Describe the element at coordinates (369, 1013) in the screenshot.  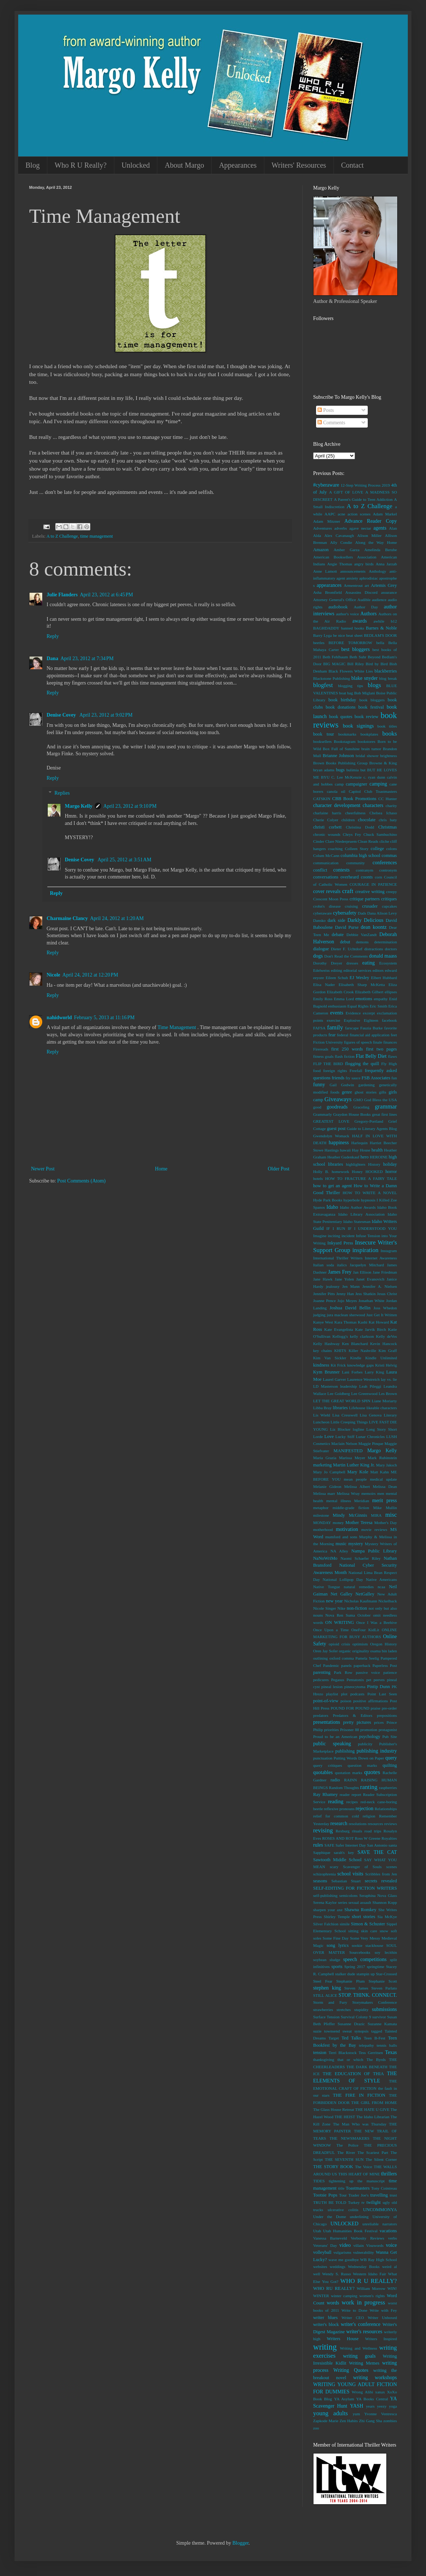
I see `excerpt` at that location.